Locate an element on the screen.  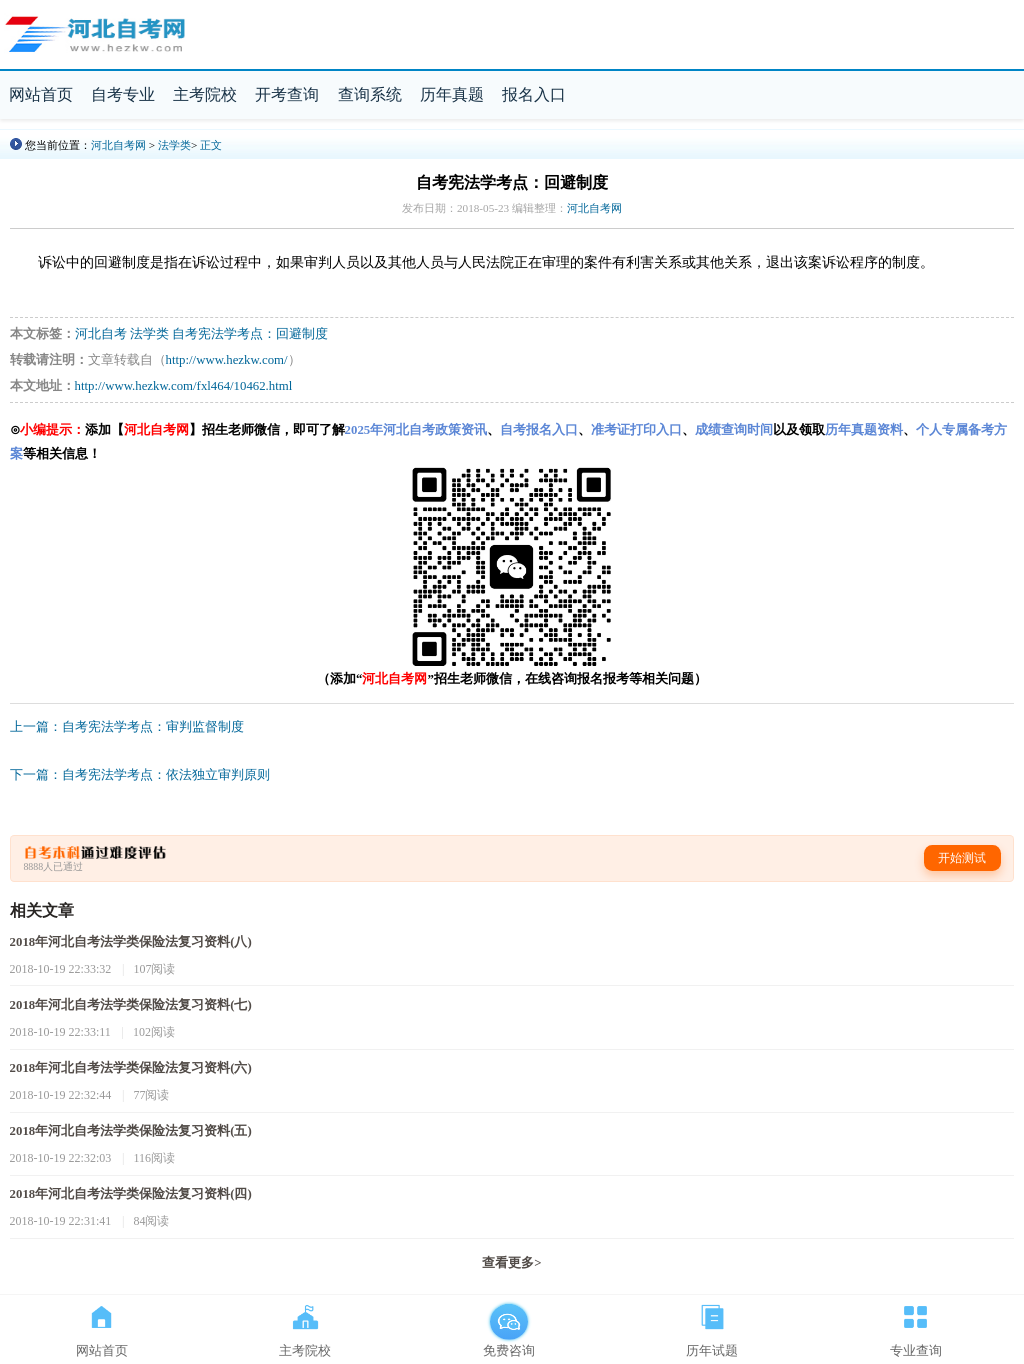
开始测试 is located at coordinates (962, 858).